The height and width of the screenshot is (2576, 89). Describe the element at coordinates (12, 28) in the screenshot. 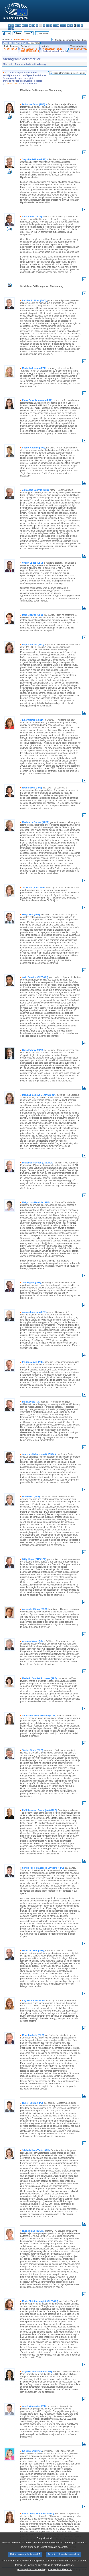

I see `sv - svenska` at that location.